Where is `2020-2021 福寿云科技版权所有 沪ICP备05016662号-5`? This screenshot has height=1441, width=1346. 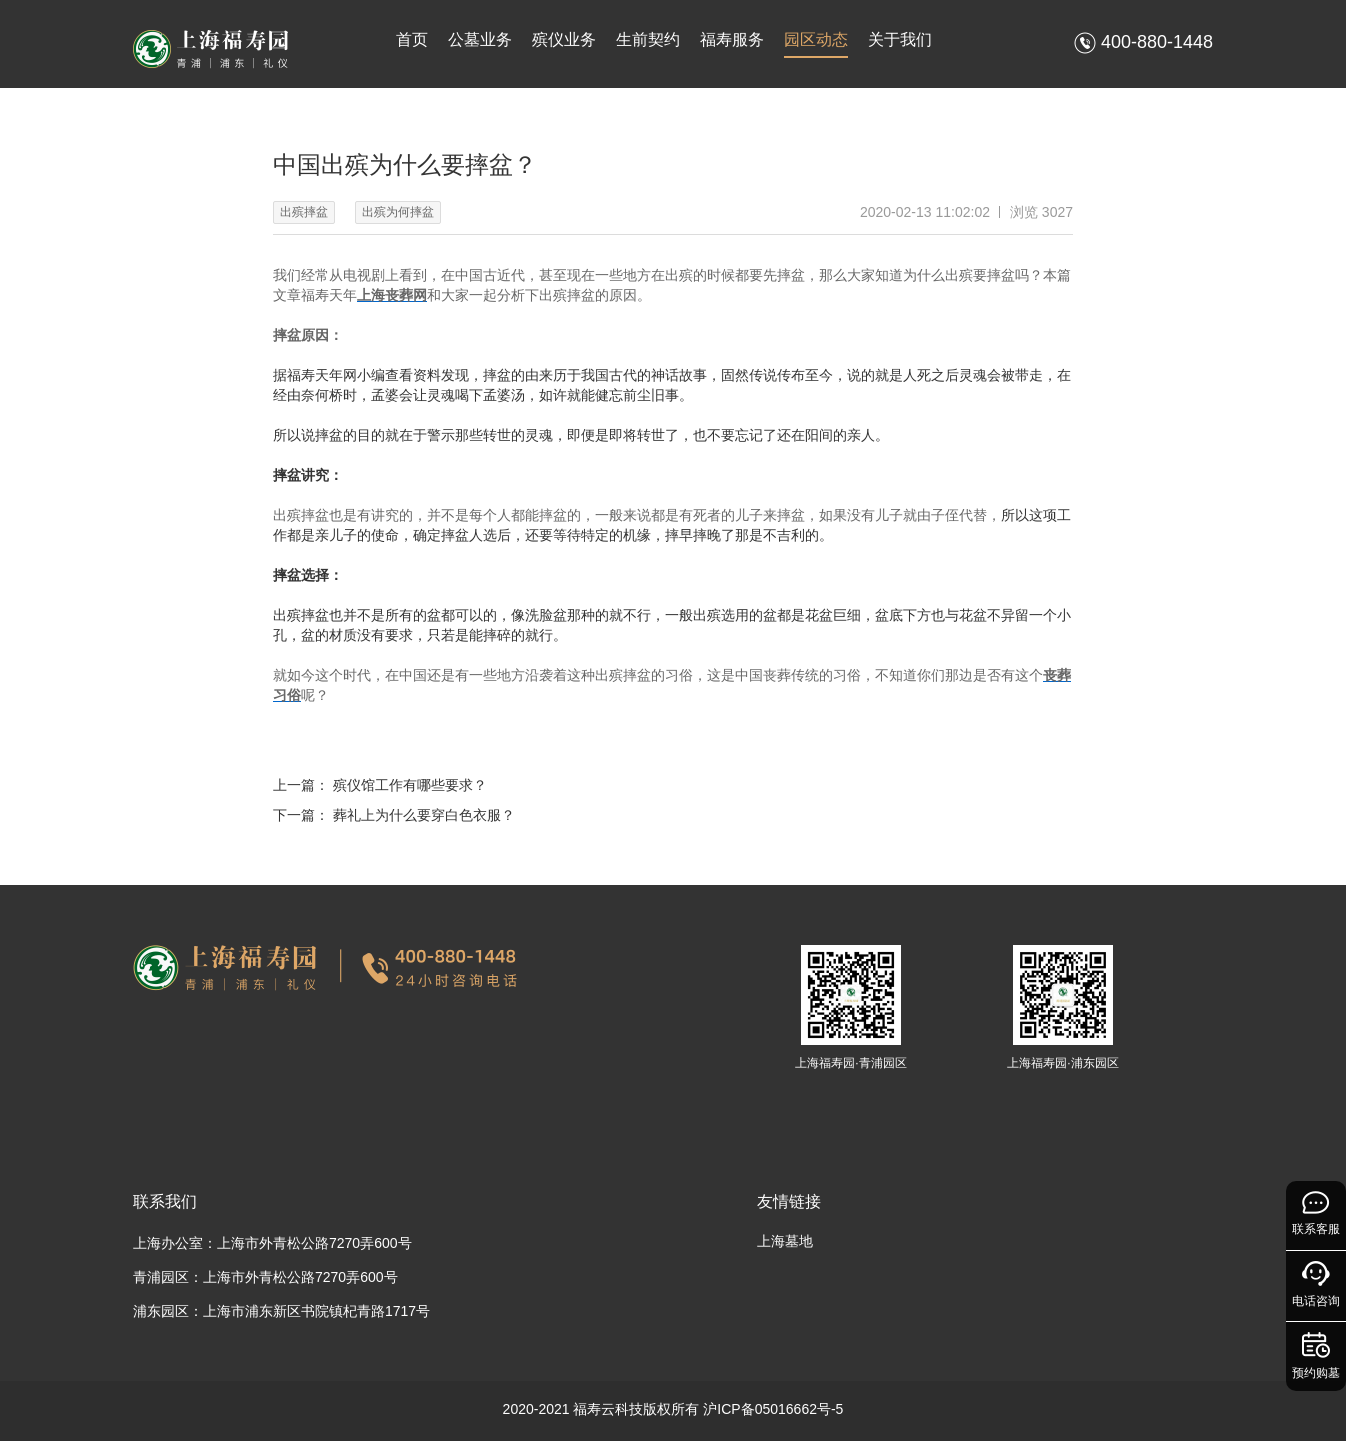
2020-2021 福寿云科技版权所有 沪ICP备05016662号-5 is located at coordinates (673, 1409).